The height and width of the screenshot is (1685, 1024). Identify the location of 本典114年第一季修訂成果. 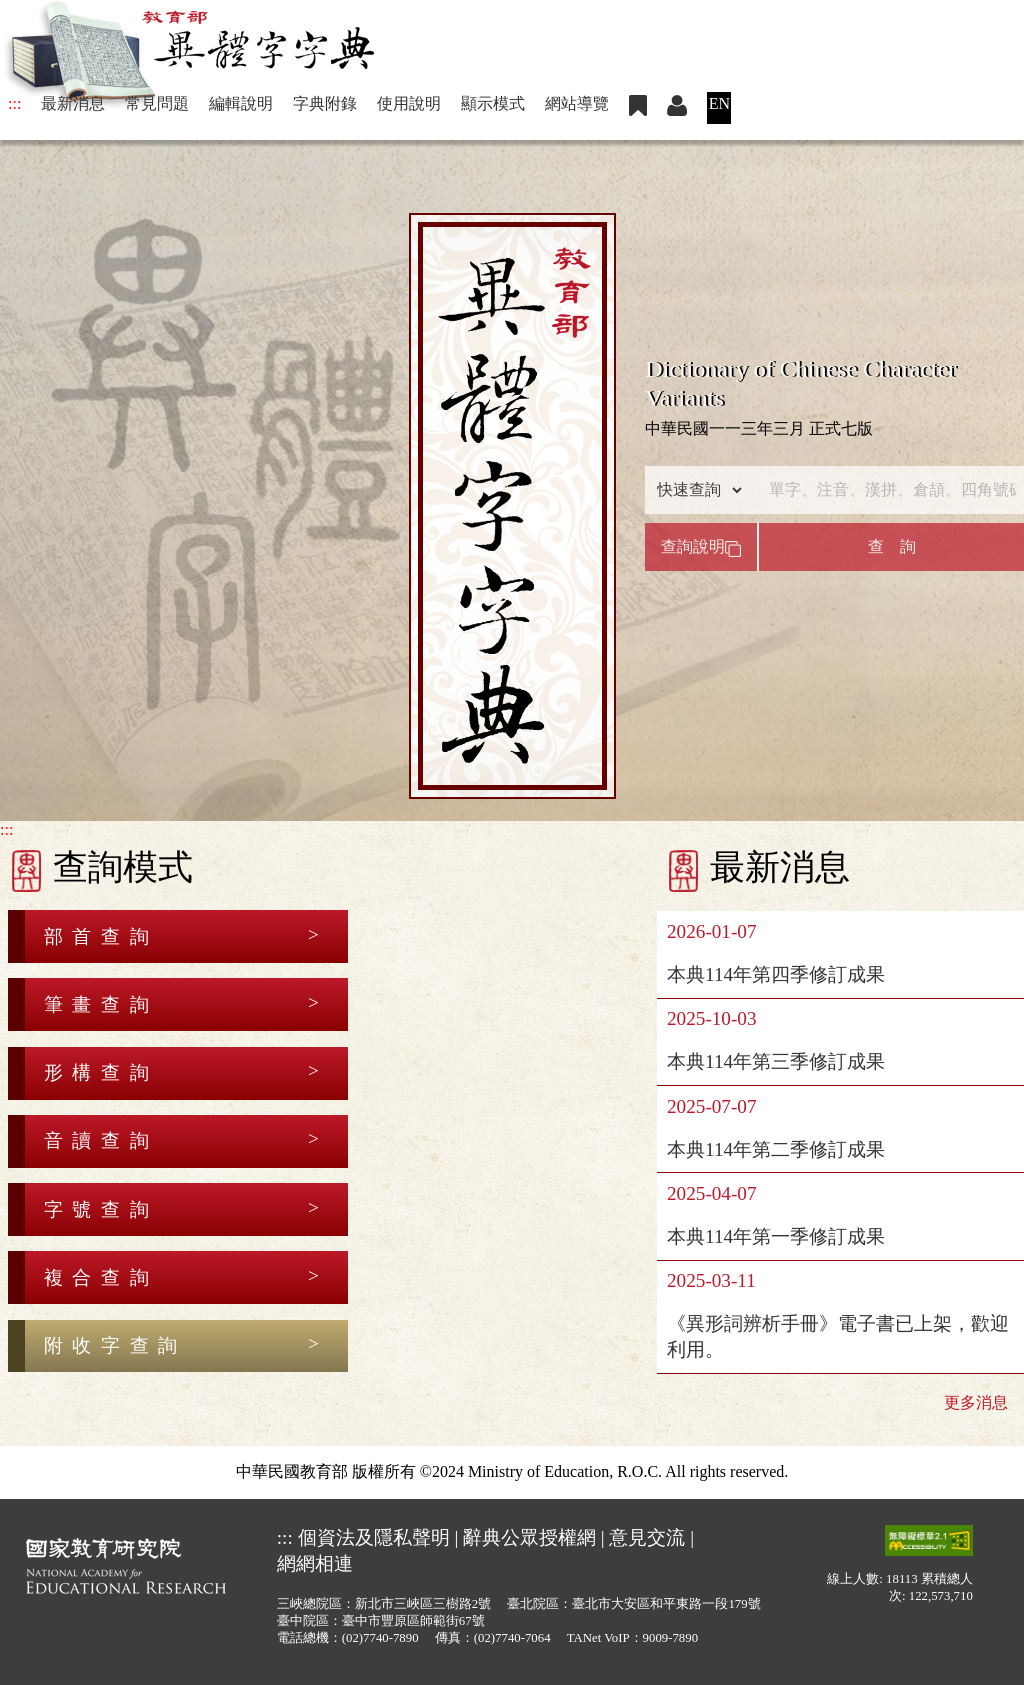
(776, 1236).